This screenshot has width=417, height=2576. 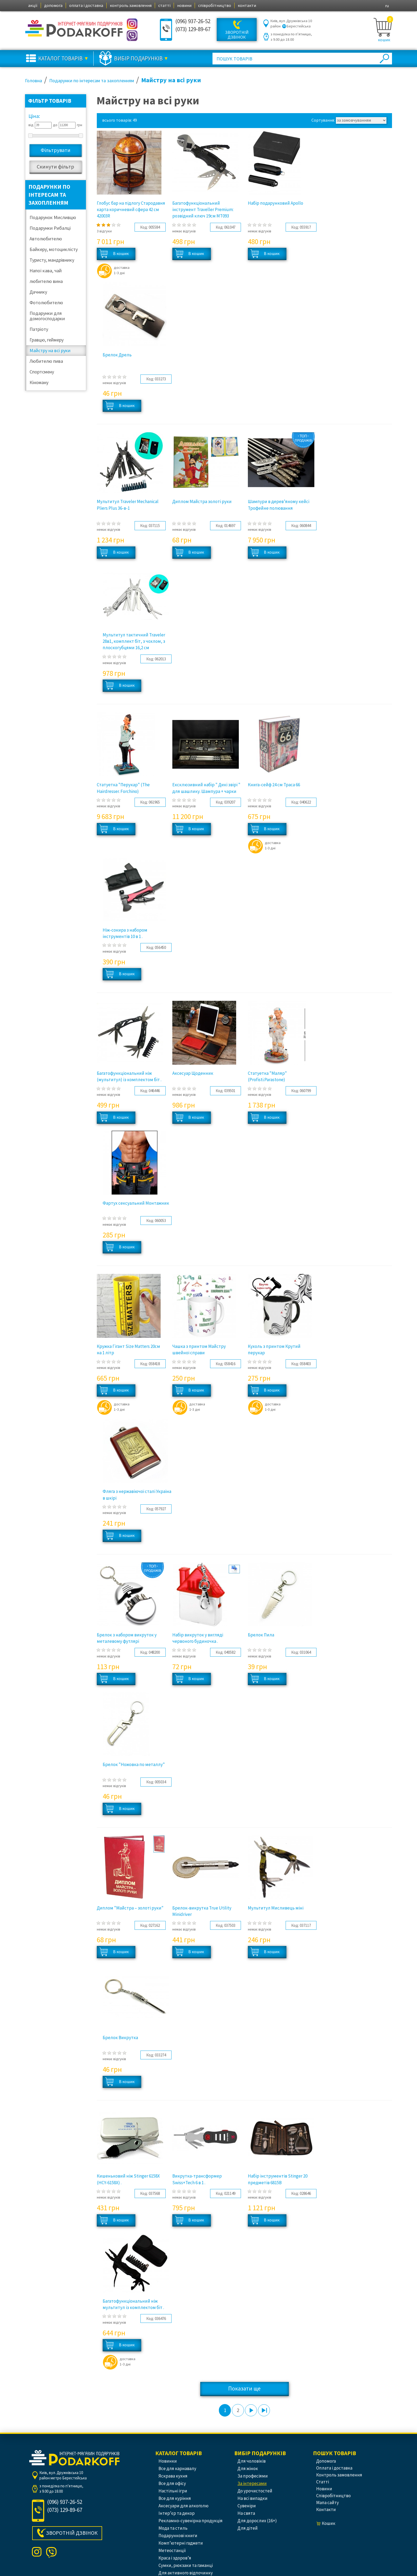 I want to click on Глобус бар на підлогу Стародавня карта коричневий сфера 42 см 42003R, so click(x=131, y=209).